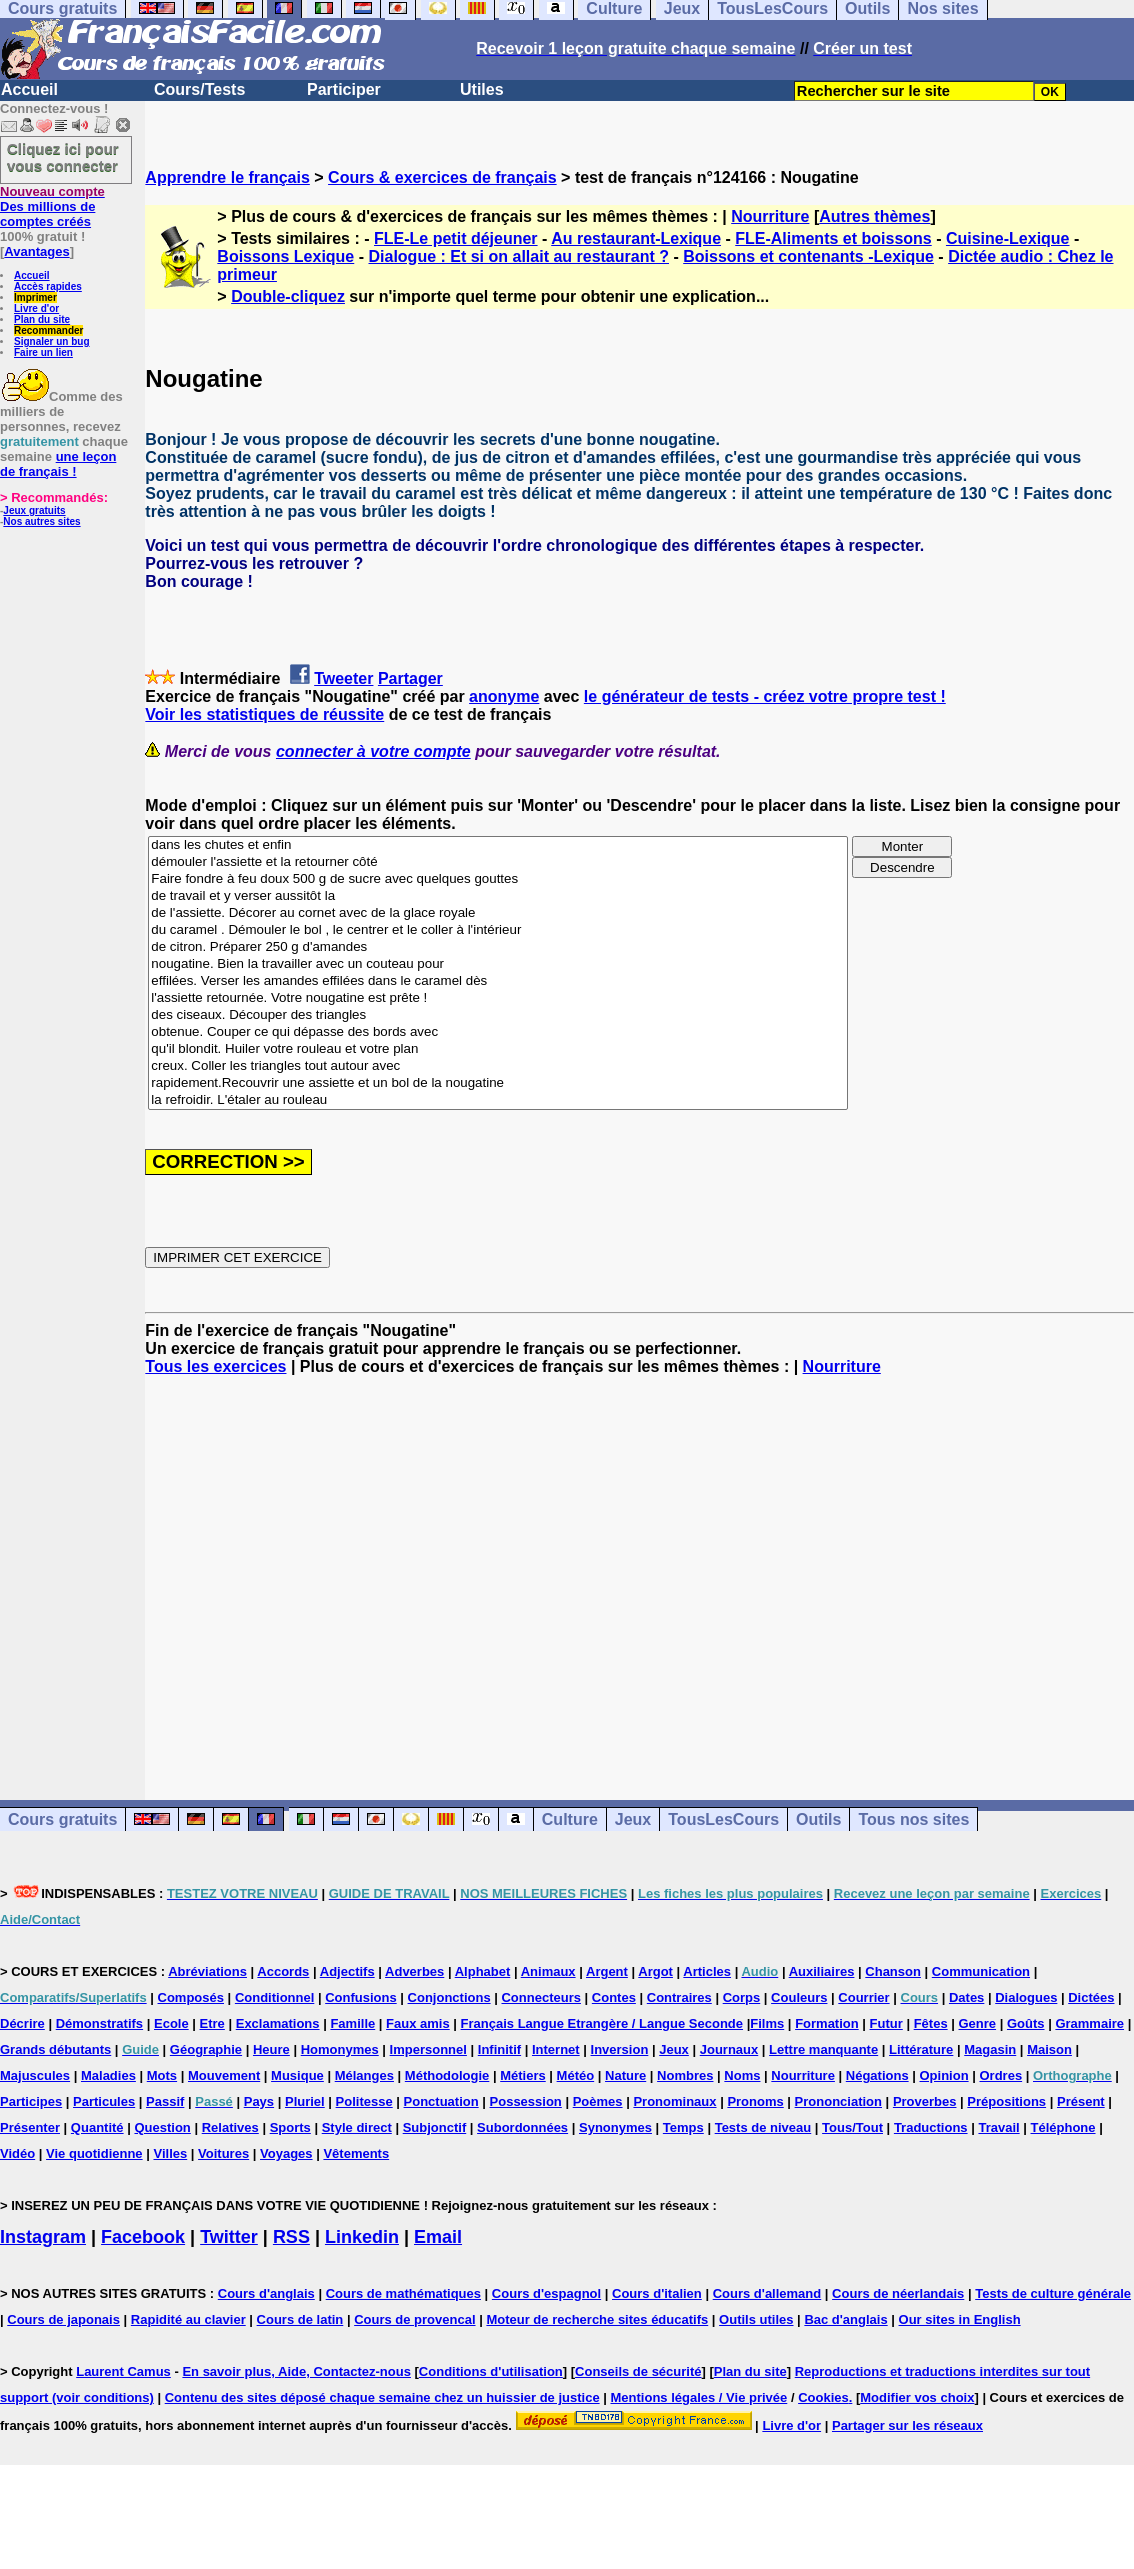 The width and height of the screenshot is (1134, 2569). Describe the element at coordinates (343, 678) in the screenshot. I see `Tweeter` at that location.